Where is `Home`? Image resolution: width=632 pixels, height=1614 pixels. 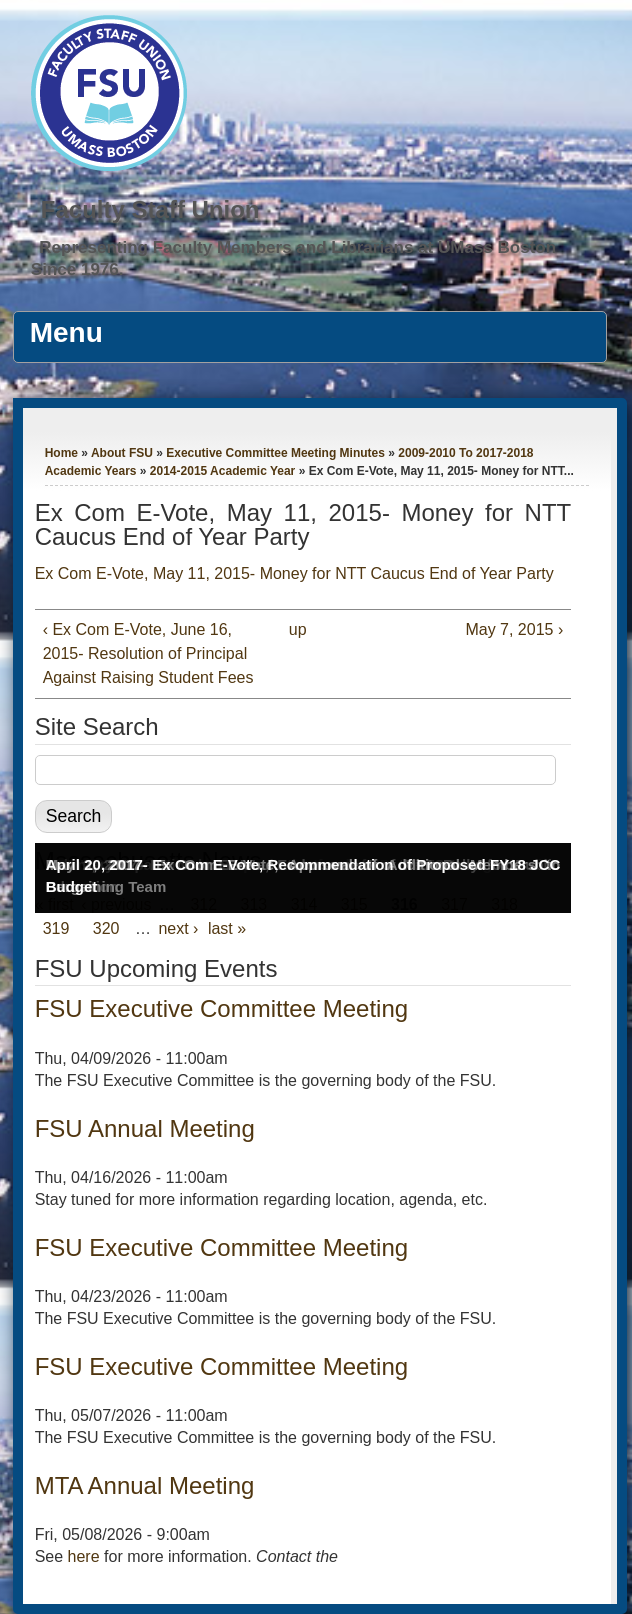
Home is located at coordinates (61, 453).